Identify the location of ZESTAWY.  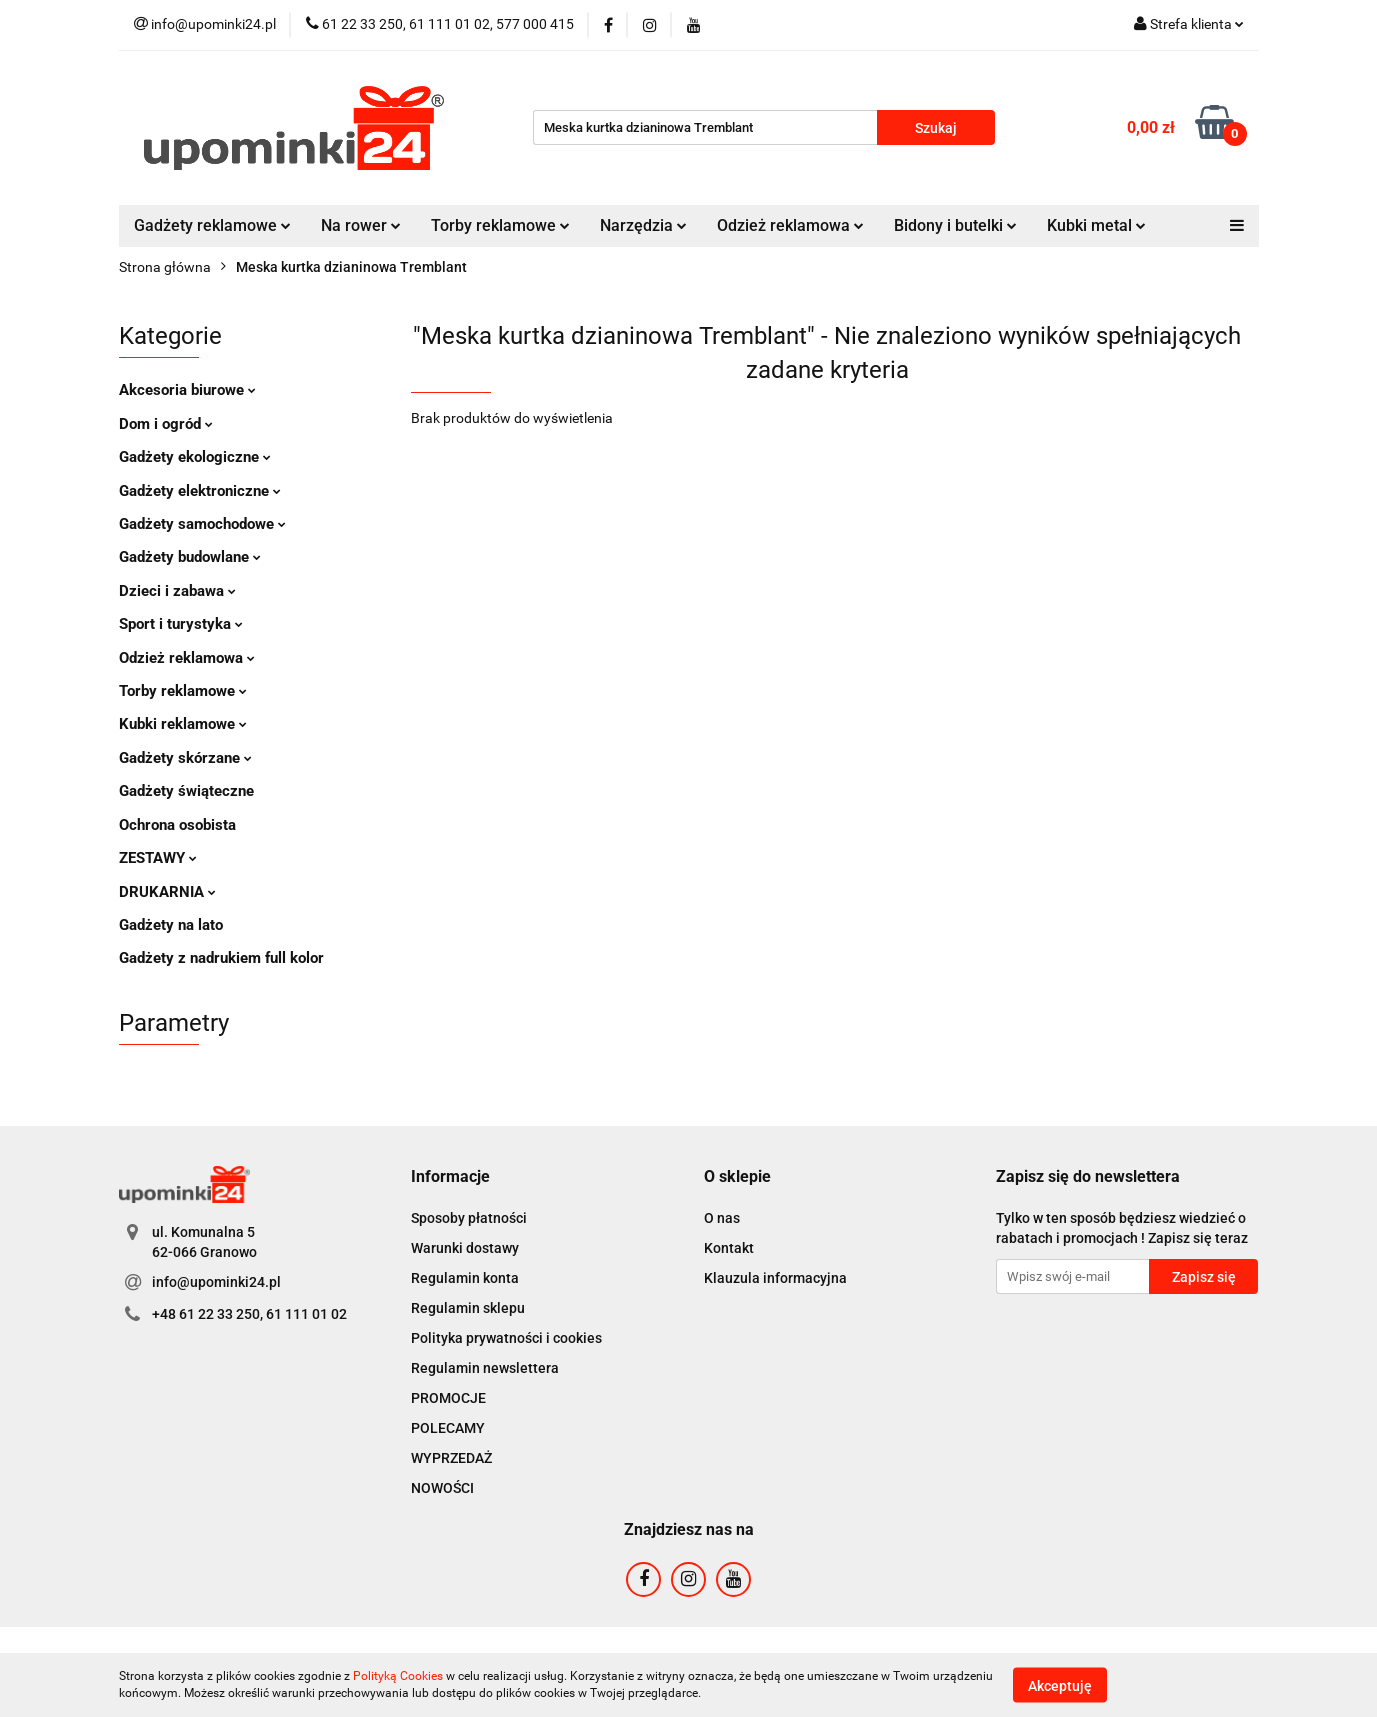
(158, 858).